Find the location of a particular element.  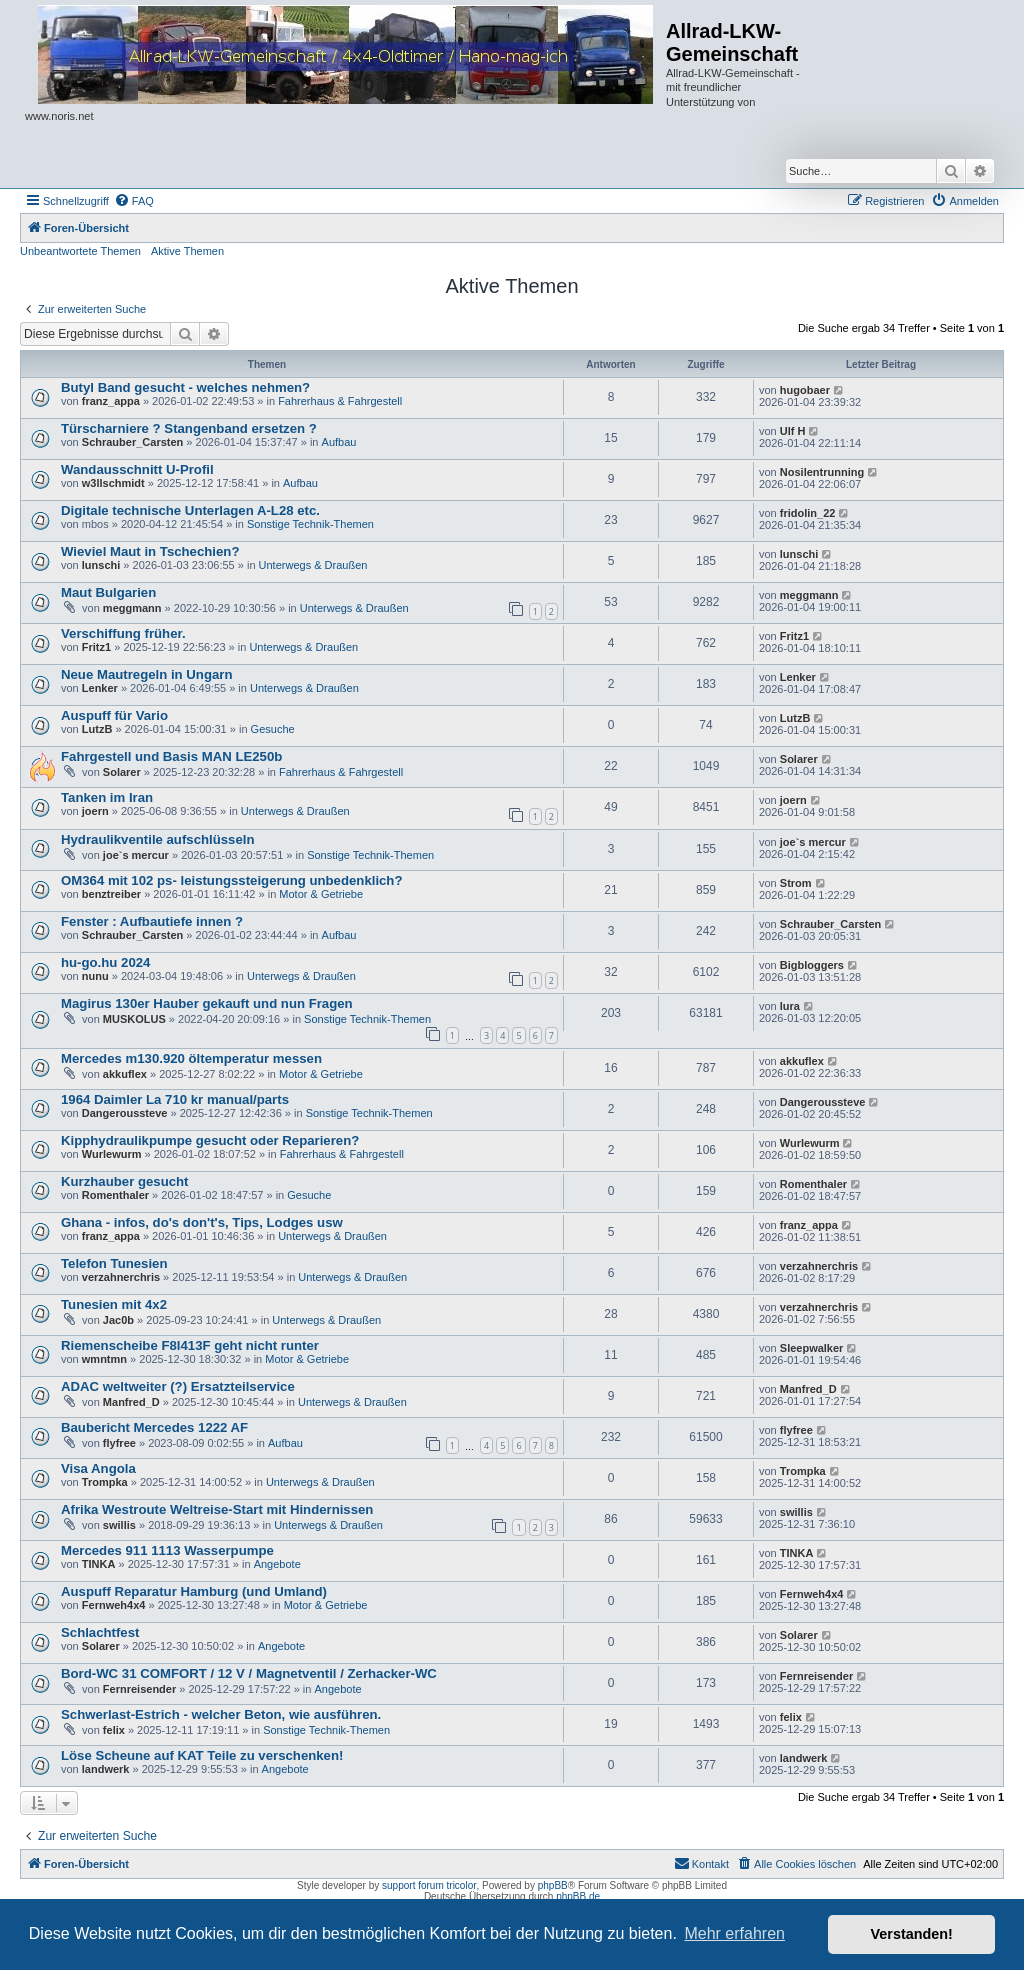

Manfred_D is located at coordinates (131, 1402).